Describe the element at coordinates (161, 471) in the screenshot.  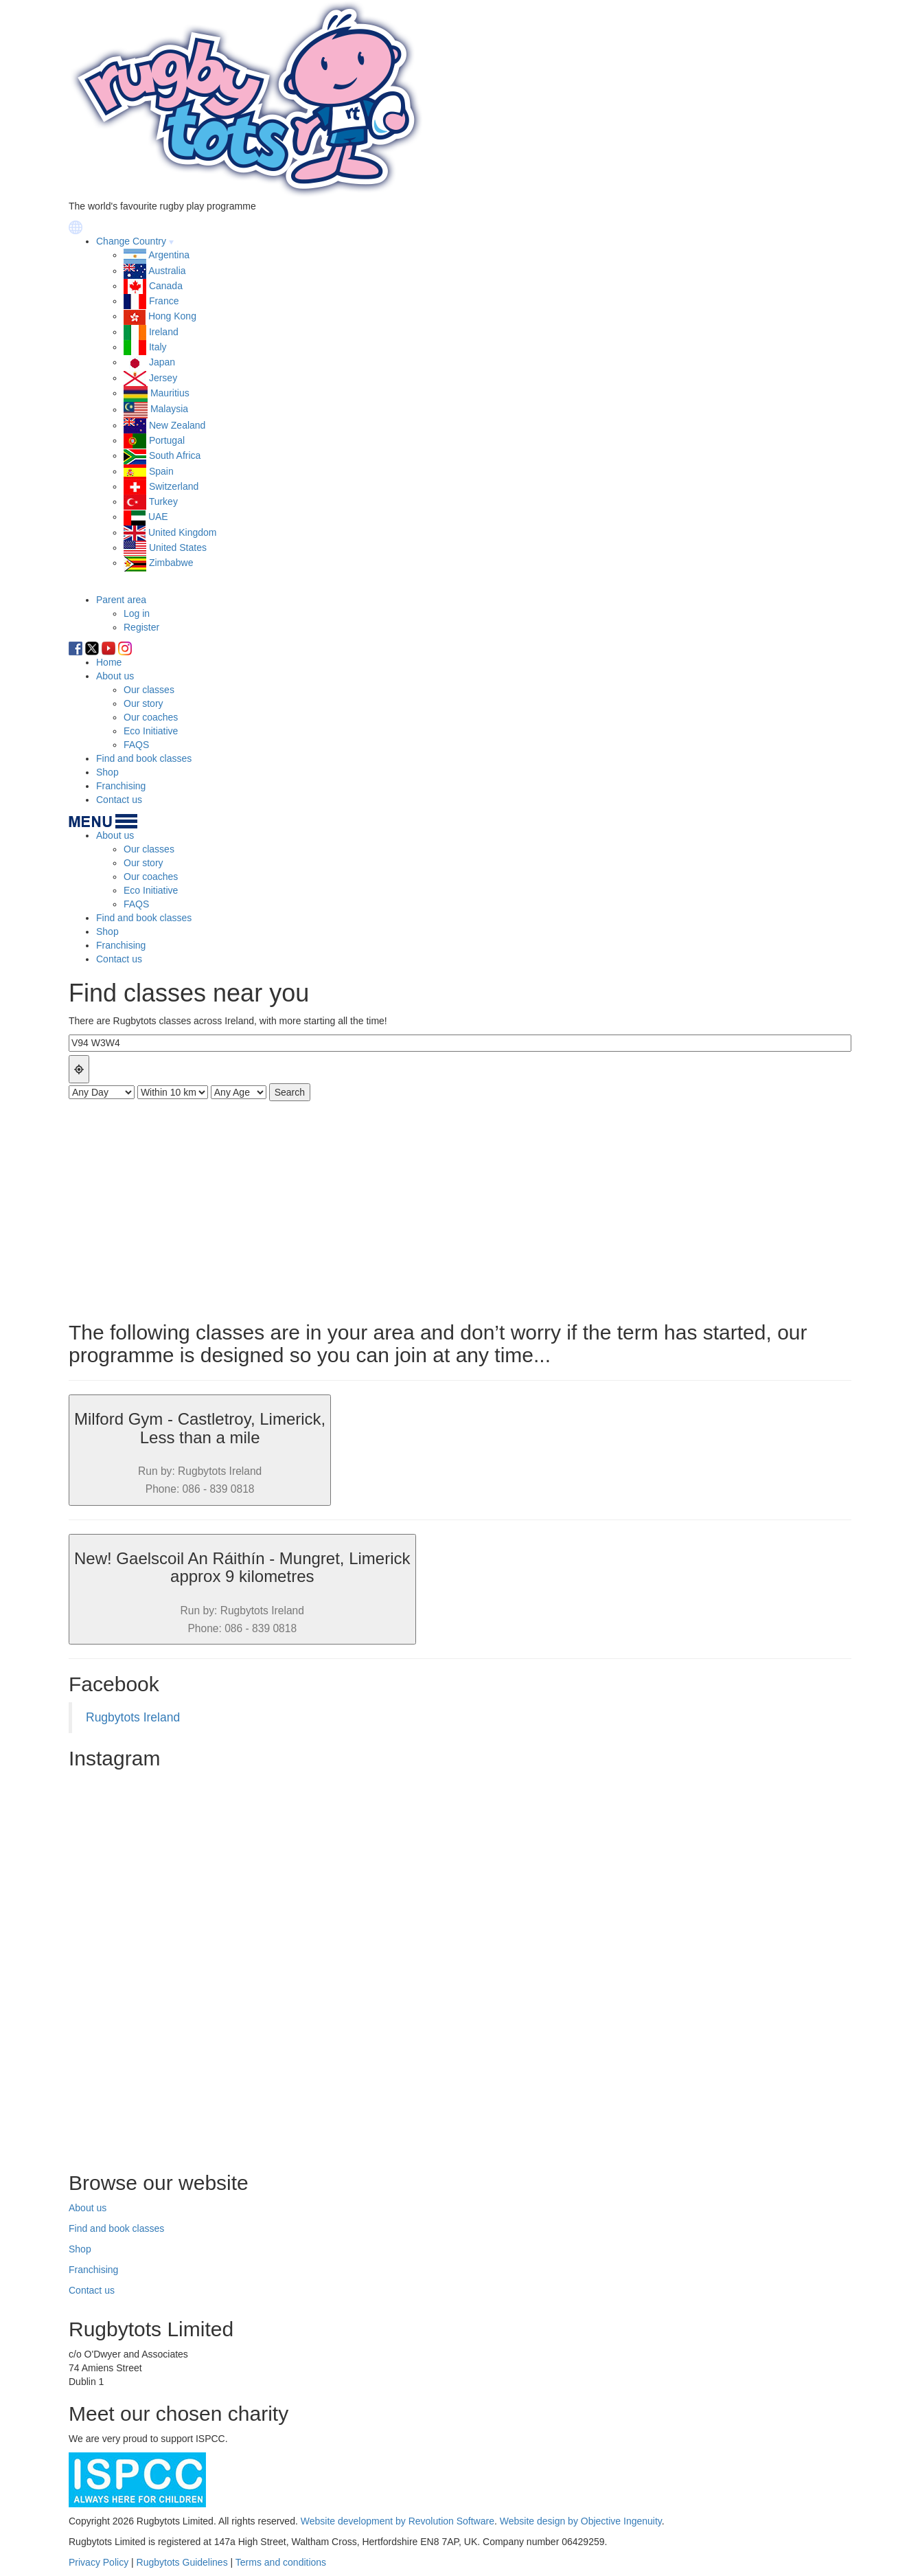
I see `Spain` at that location.